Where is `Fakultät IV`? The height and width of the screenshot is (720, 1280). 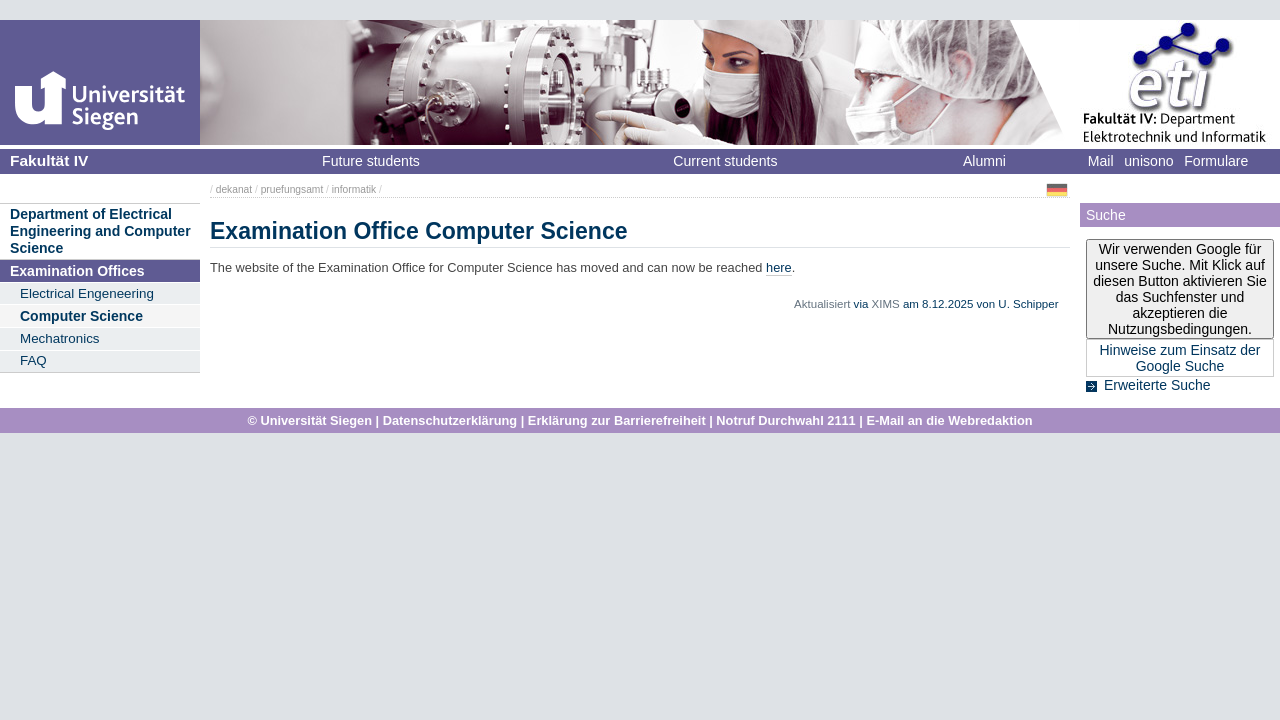
Fakultät IV is located at coordinates (49, 160).